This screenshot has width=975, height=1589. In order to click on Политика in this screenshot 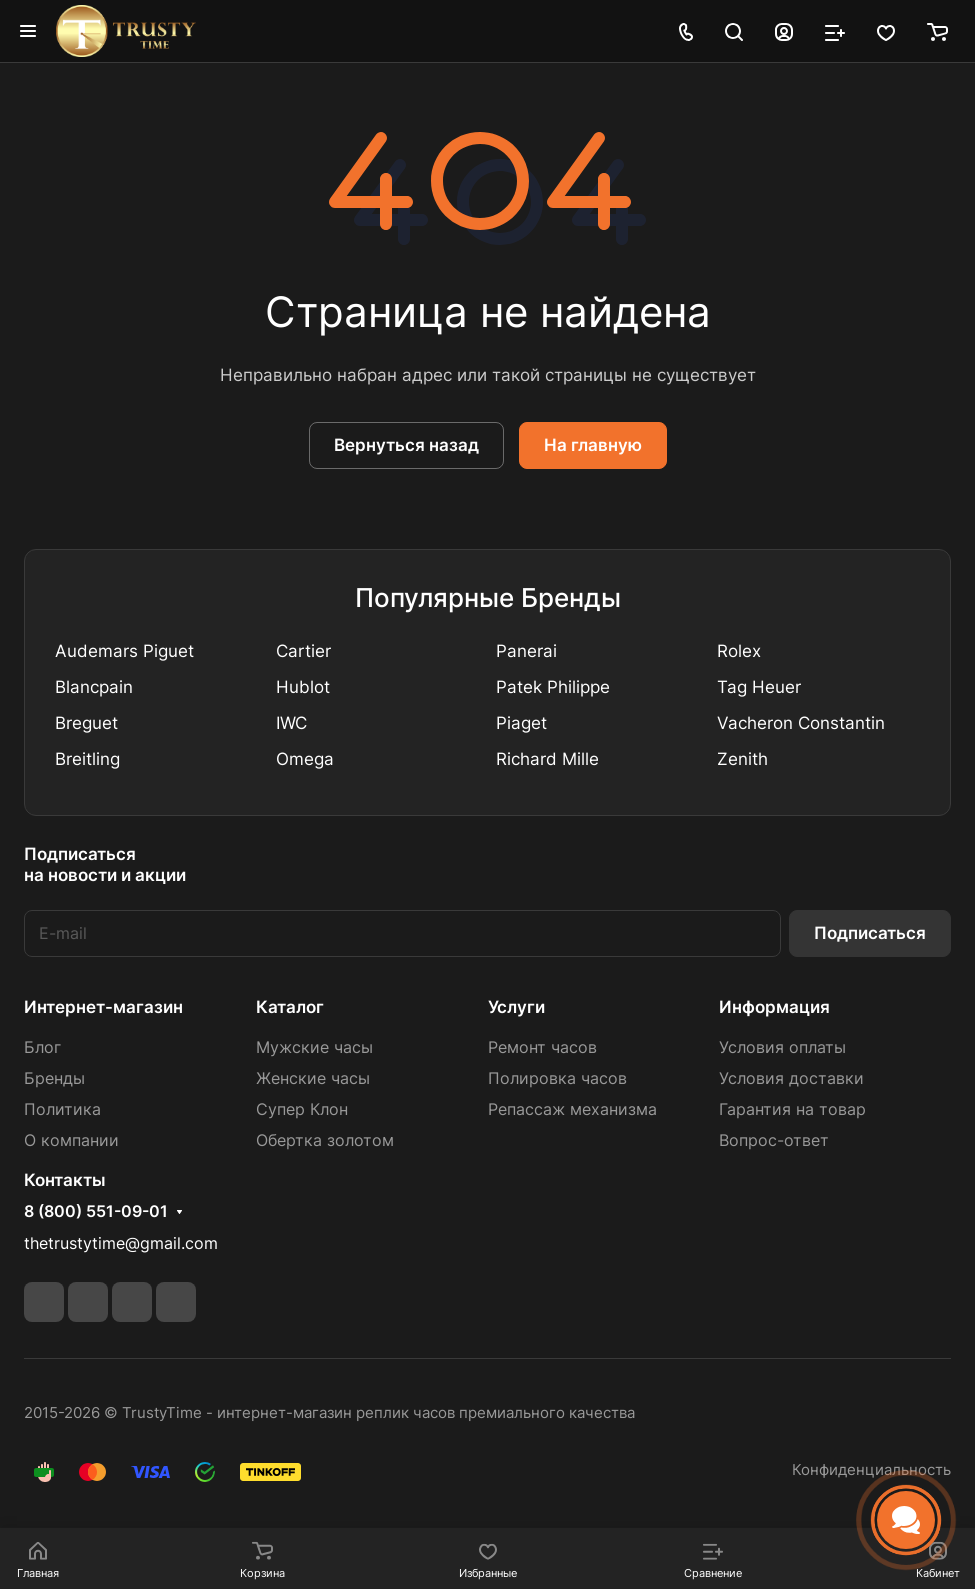, I will do `click(62, 1109)`.